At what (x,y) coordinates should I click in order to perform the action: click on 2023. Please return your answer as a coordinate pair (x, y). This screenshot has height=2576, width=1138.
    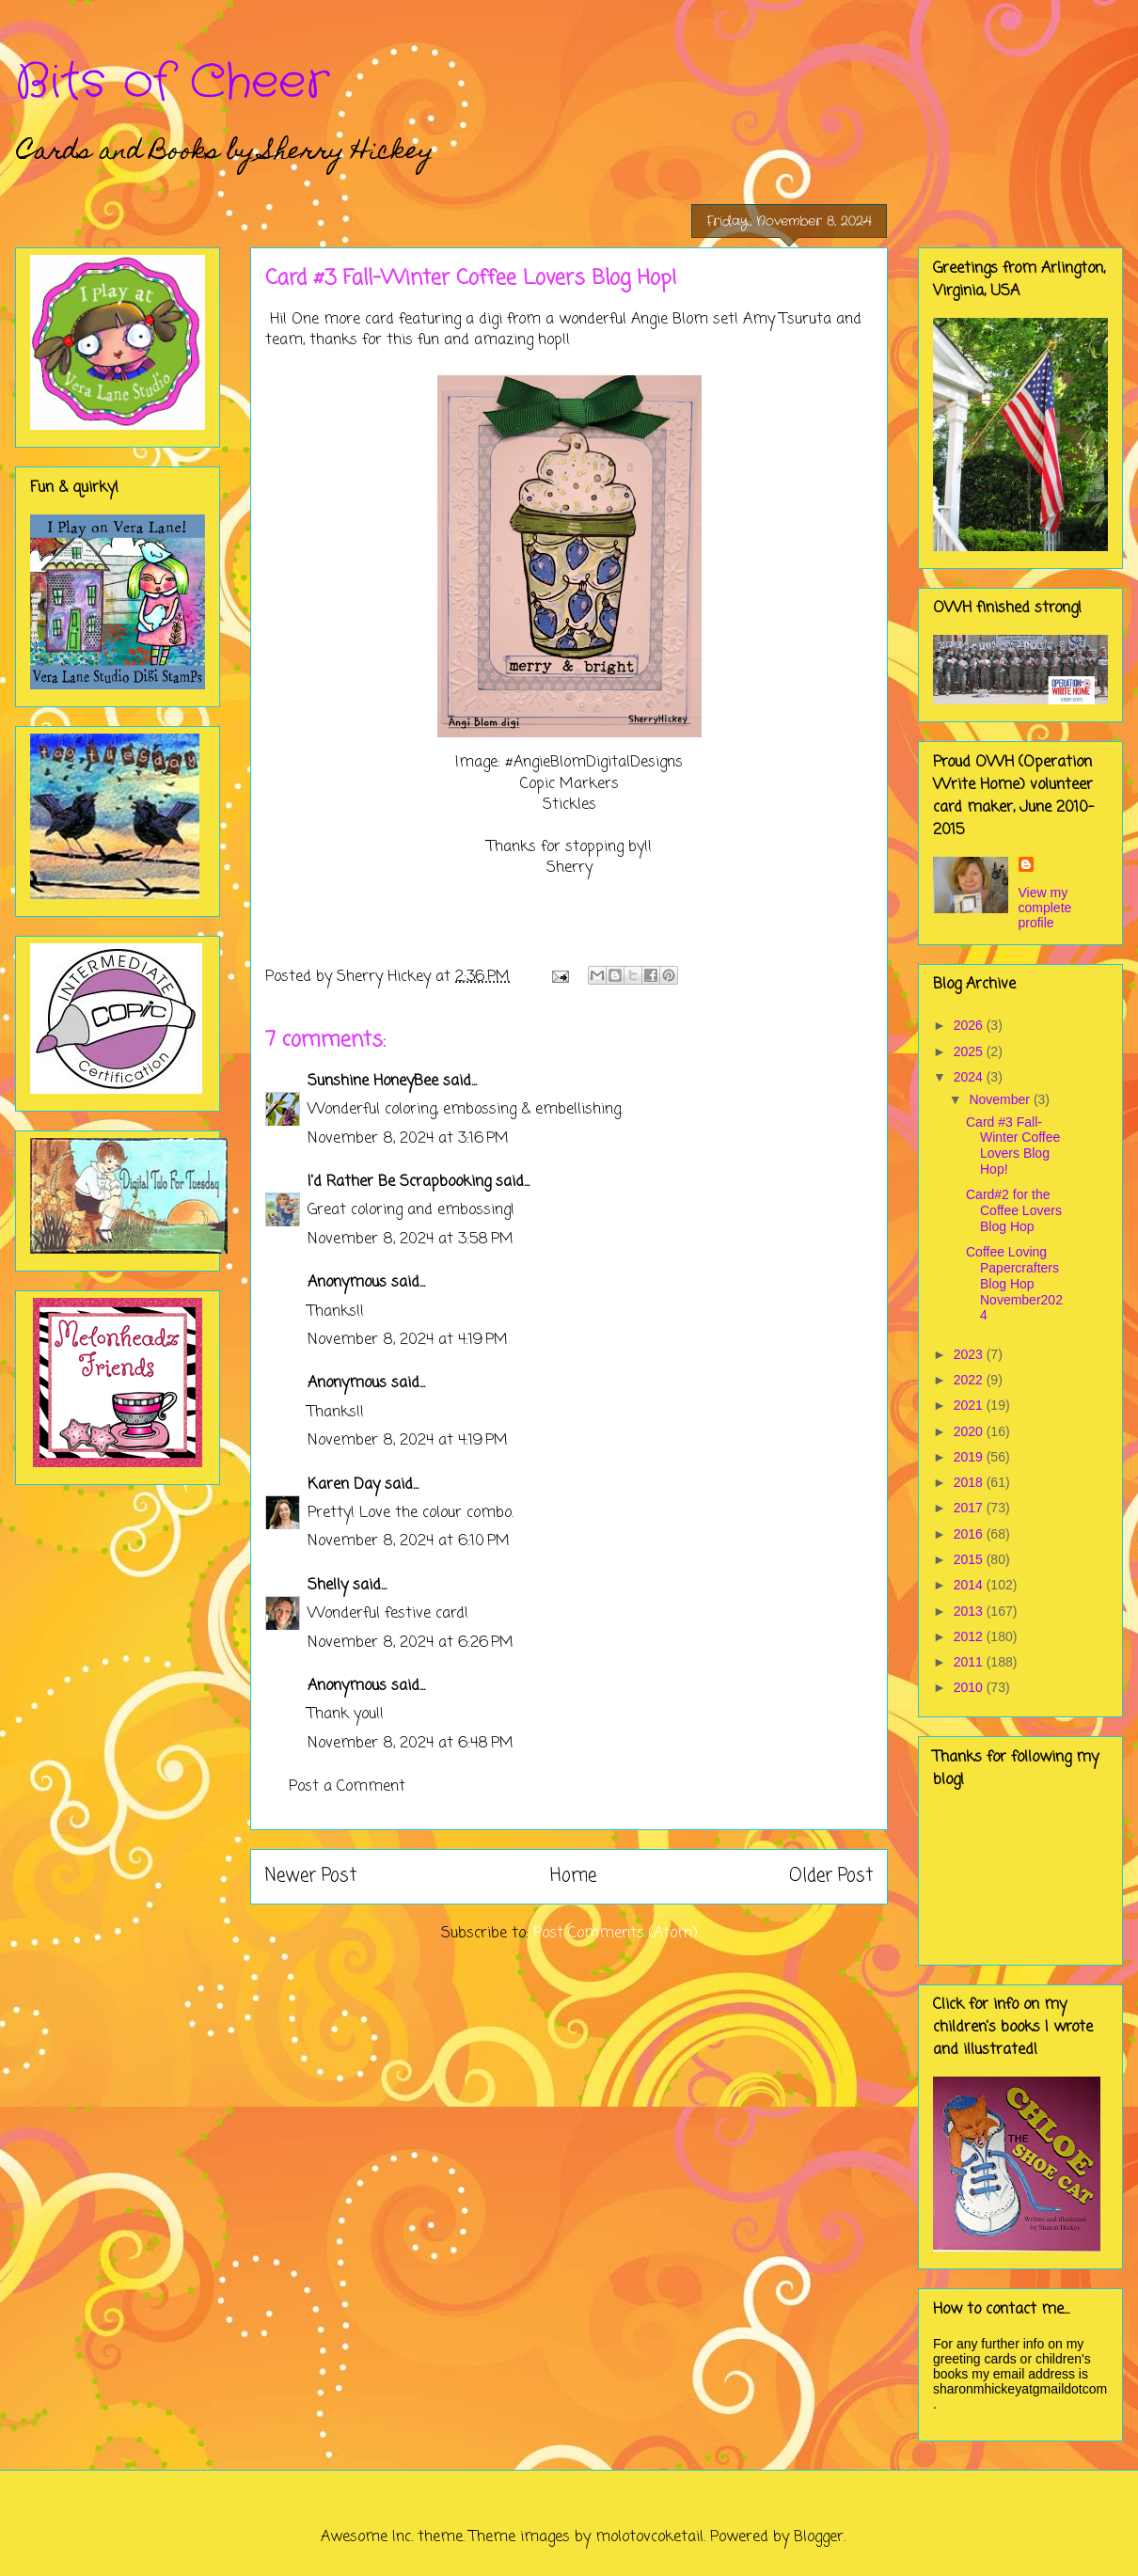
    Looking at the image, I should click on (970, 1354).